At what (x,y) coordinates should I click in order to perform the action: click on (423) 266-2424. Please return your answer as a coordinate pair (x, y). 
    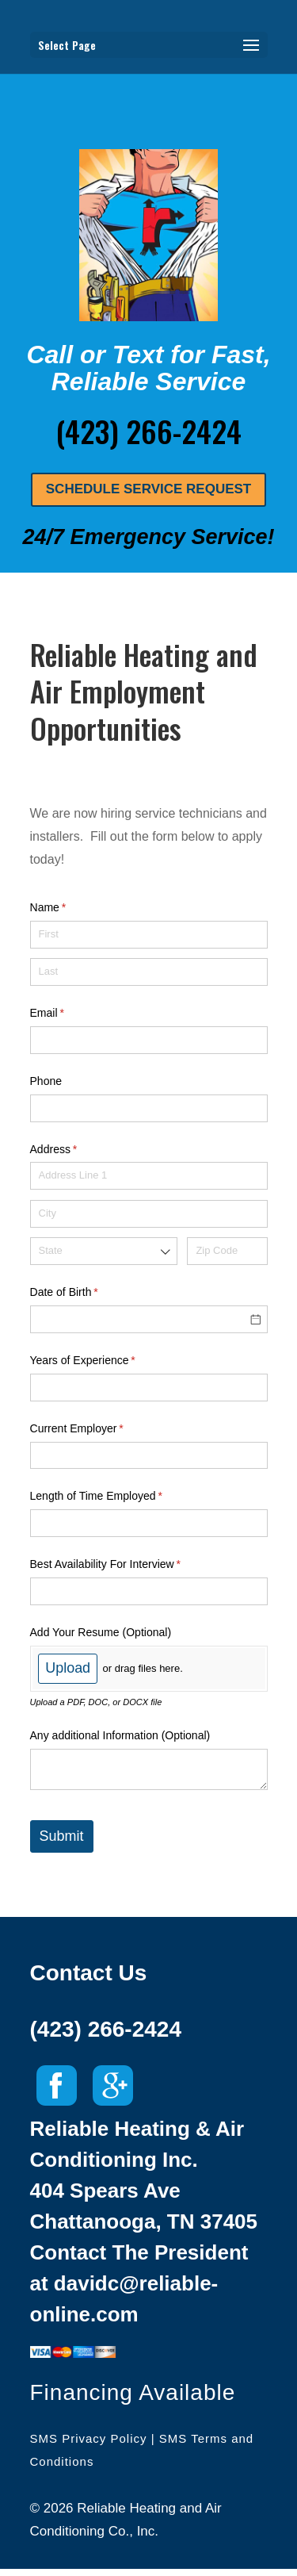
    Looking at the image, I should click on (105, 2029).